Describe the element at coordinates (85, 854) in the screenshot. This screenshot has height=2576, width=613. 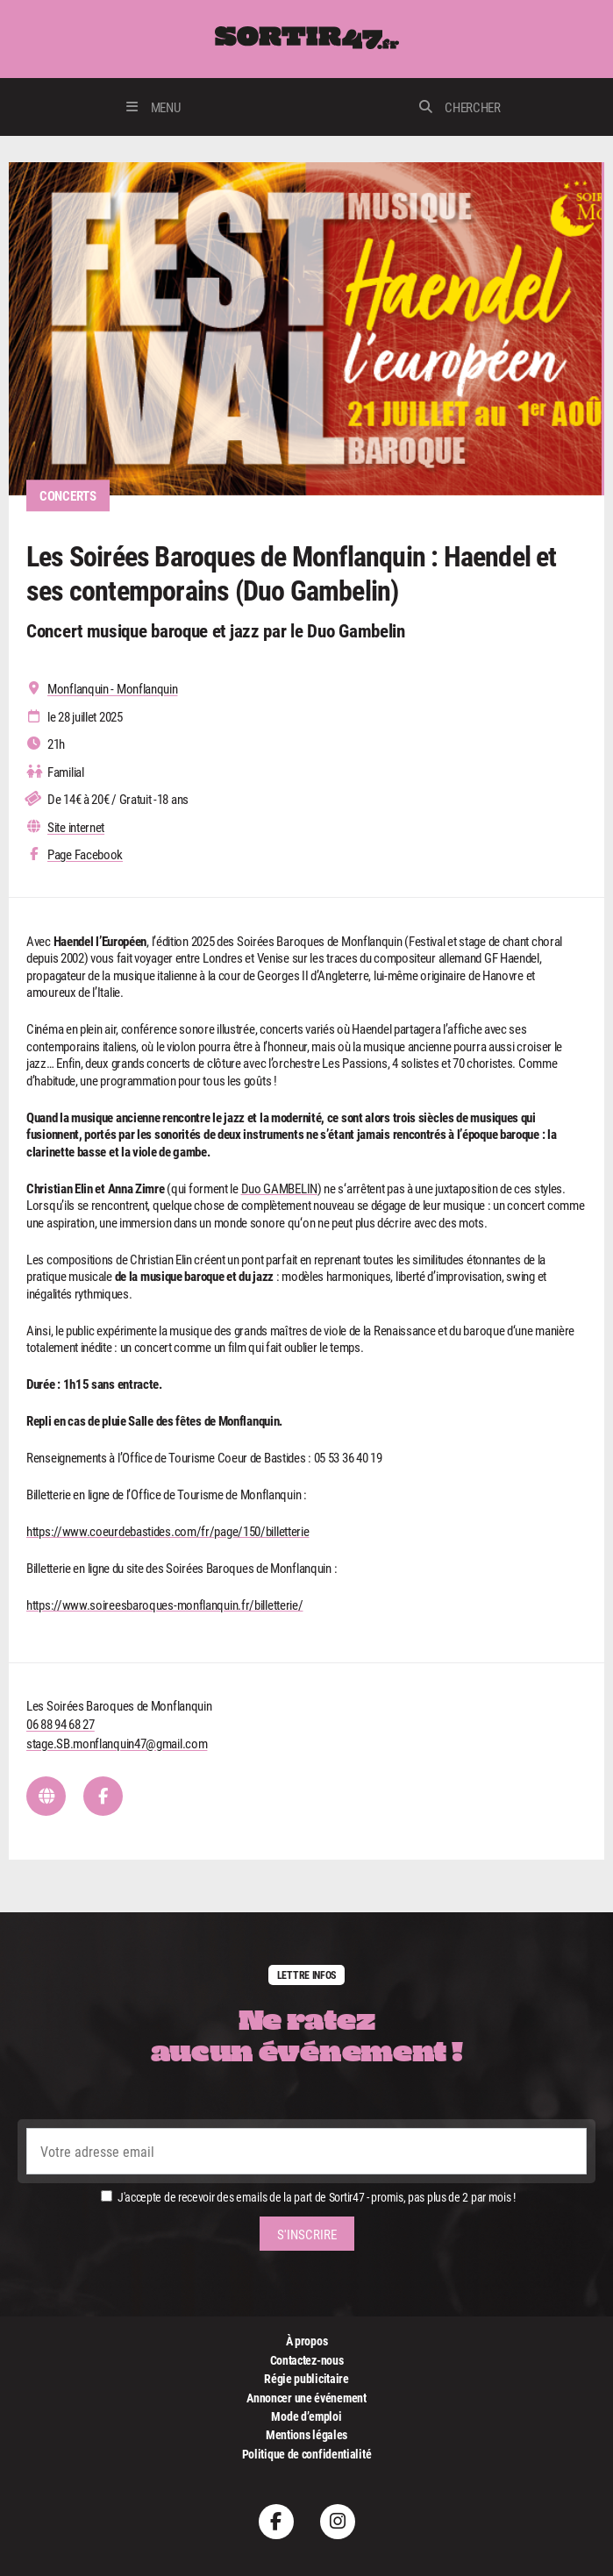
I see `Page Facebook` at that location.